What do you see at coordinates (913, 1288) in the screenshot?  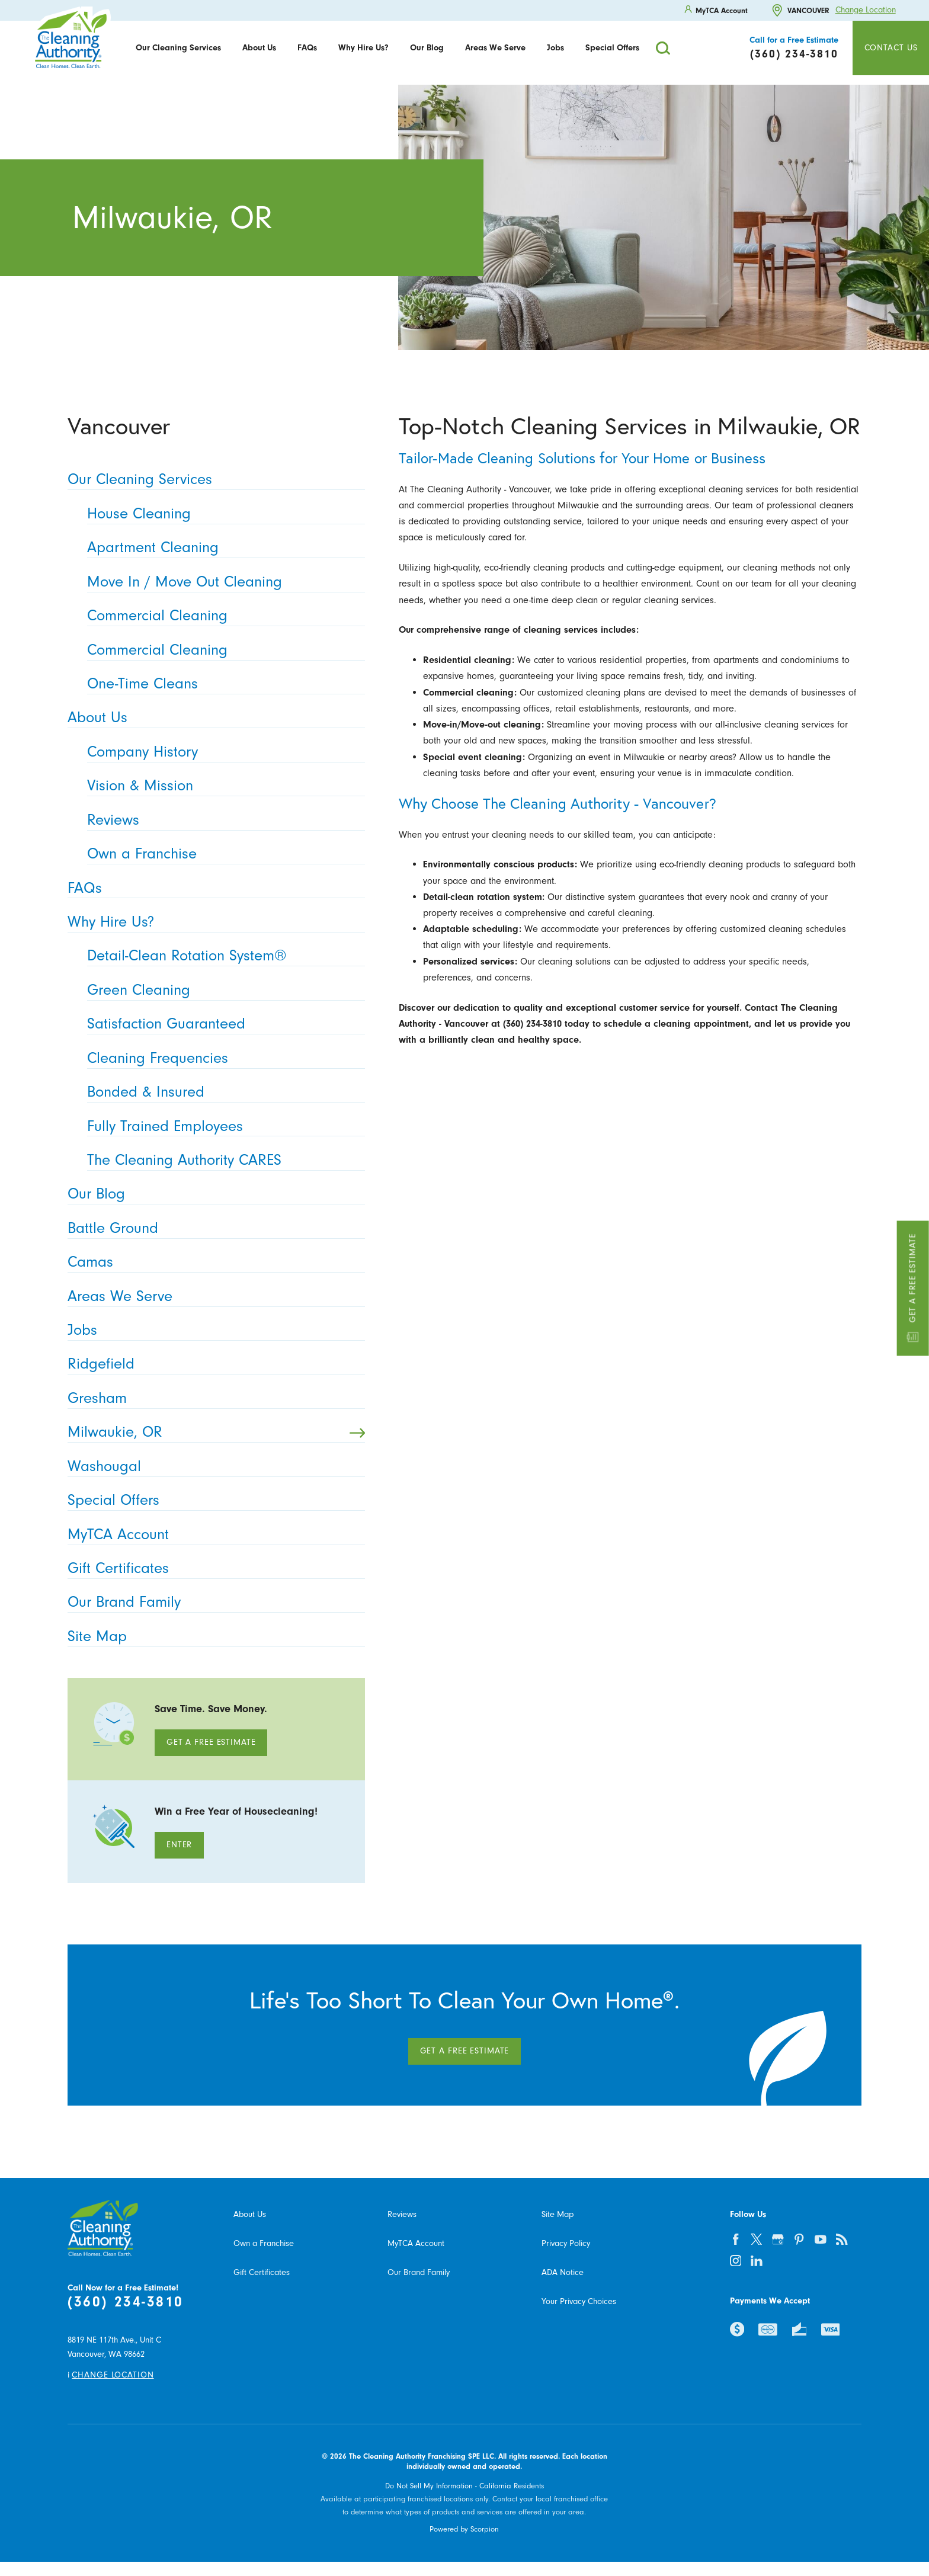 I see `Get a Free Estimate` at bounding box center [913, 1288].